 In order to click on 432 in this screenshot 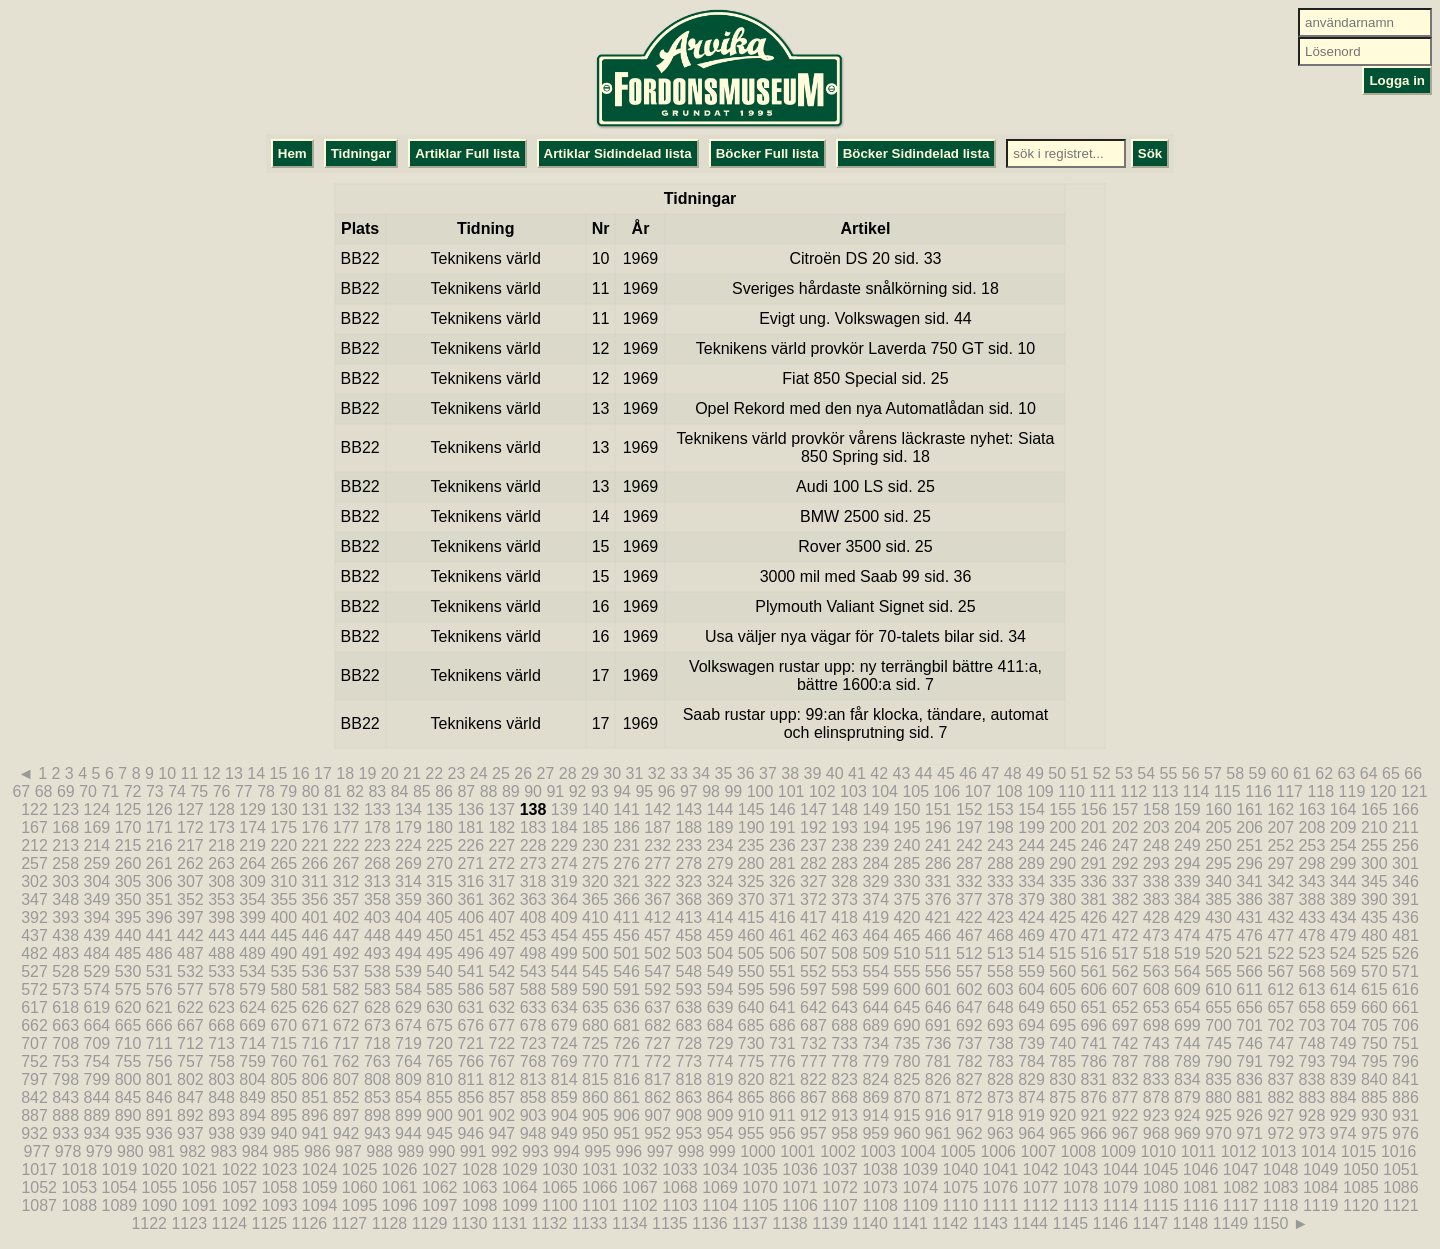, I will do `click(1280, 917)`.